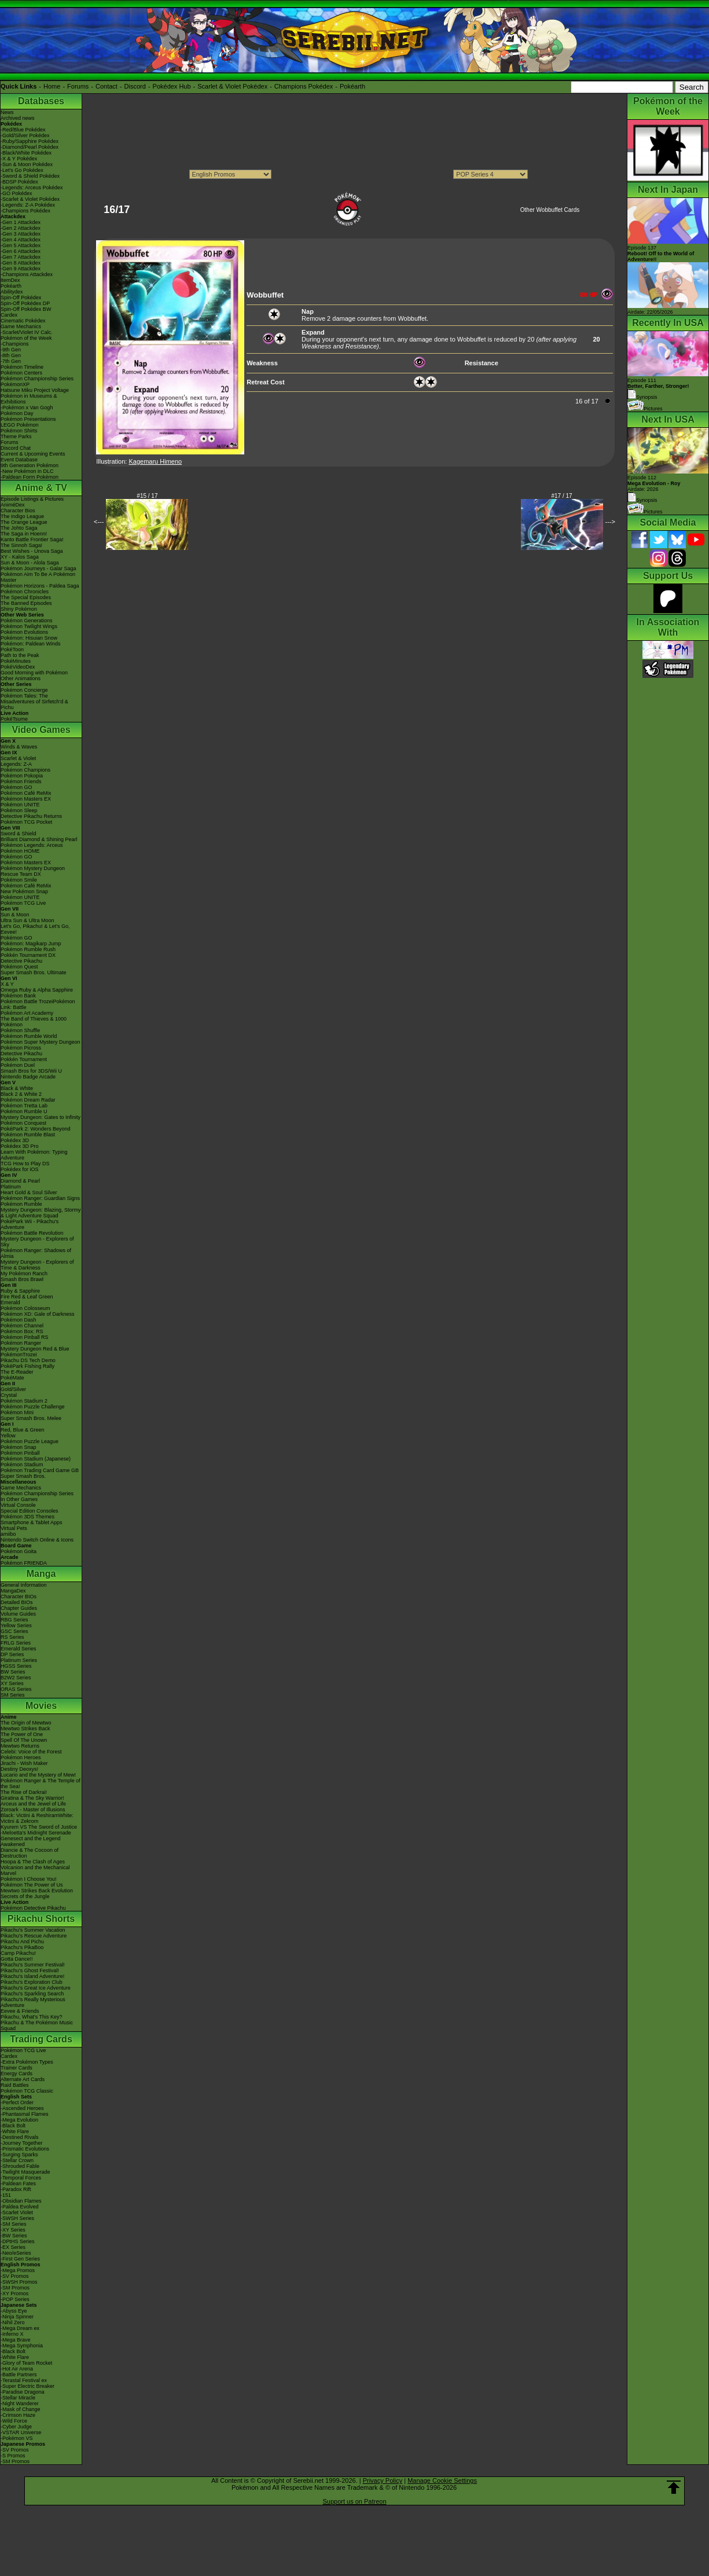 Image resolution: width=709 pixels, height=2576 pixels. Describe the element at coordinates (17, 1088) in the screenshot. I see `Black & White` at that location.